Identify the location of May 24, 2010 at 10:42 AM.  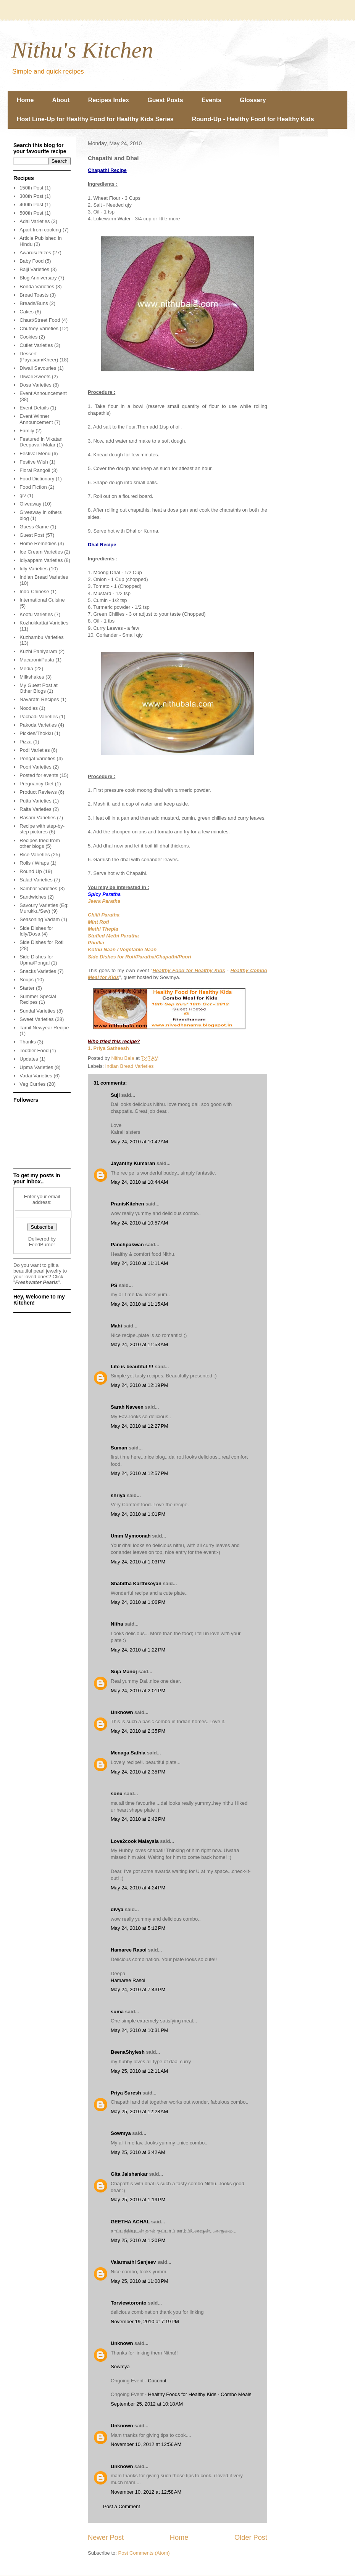
(139, 1141).